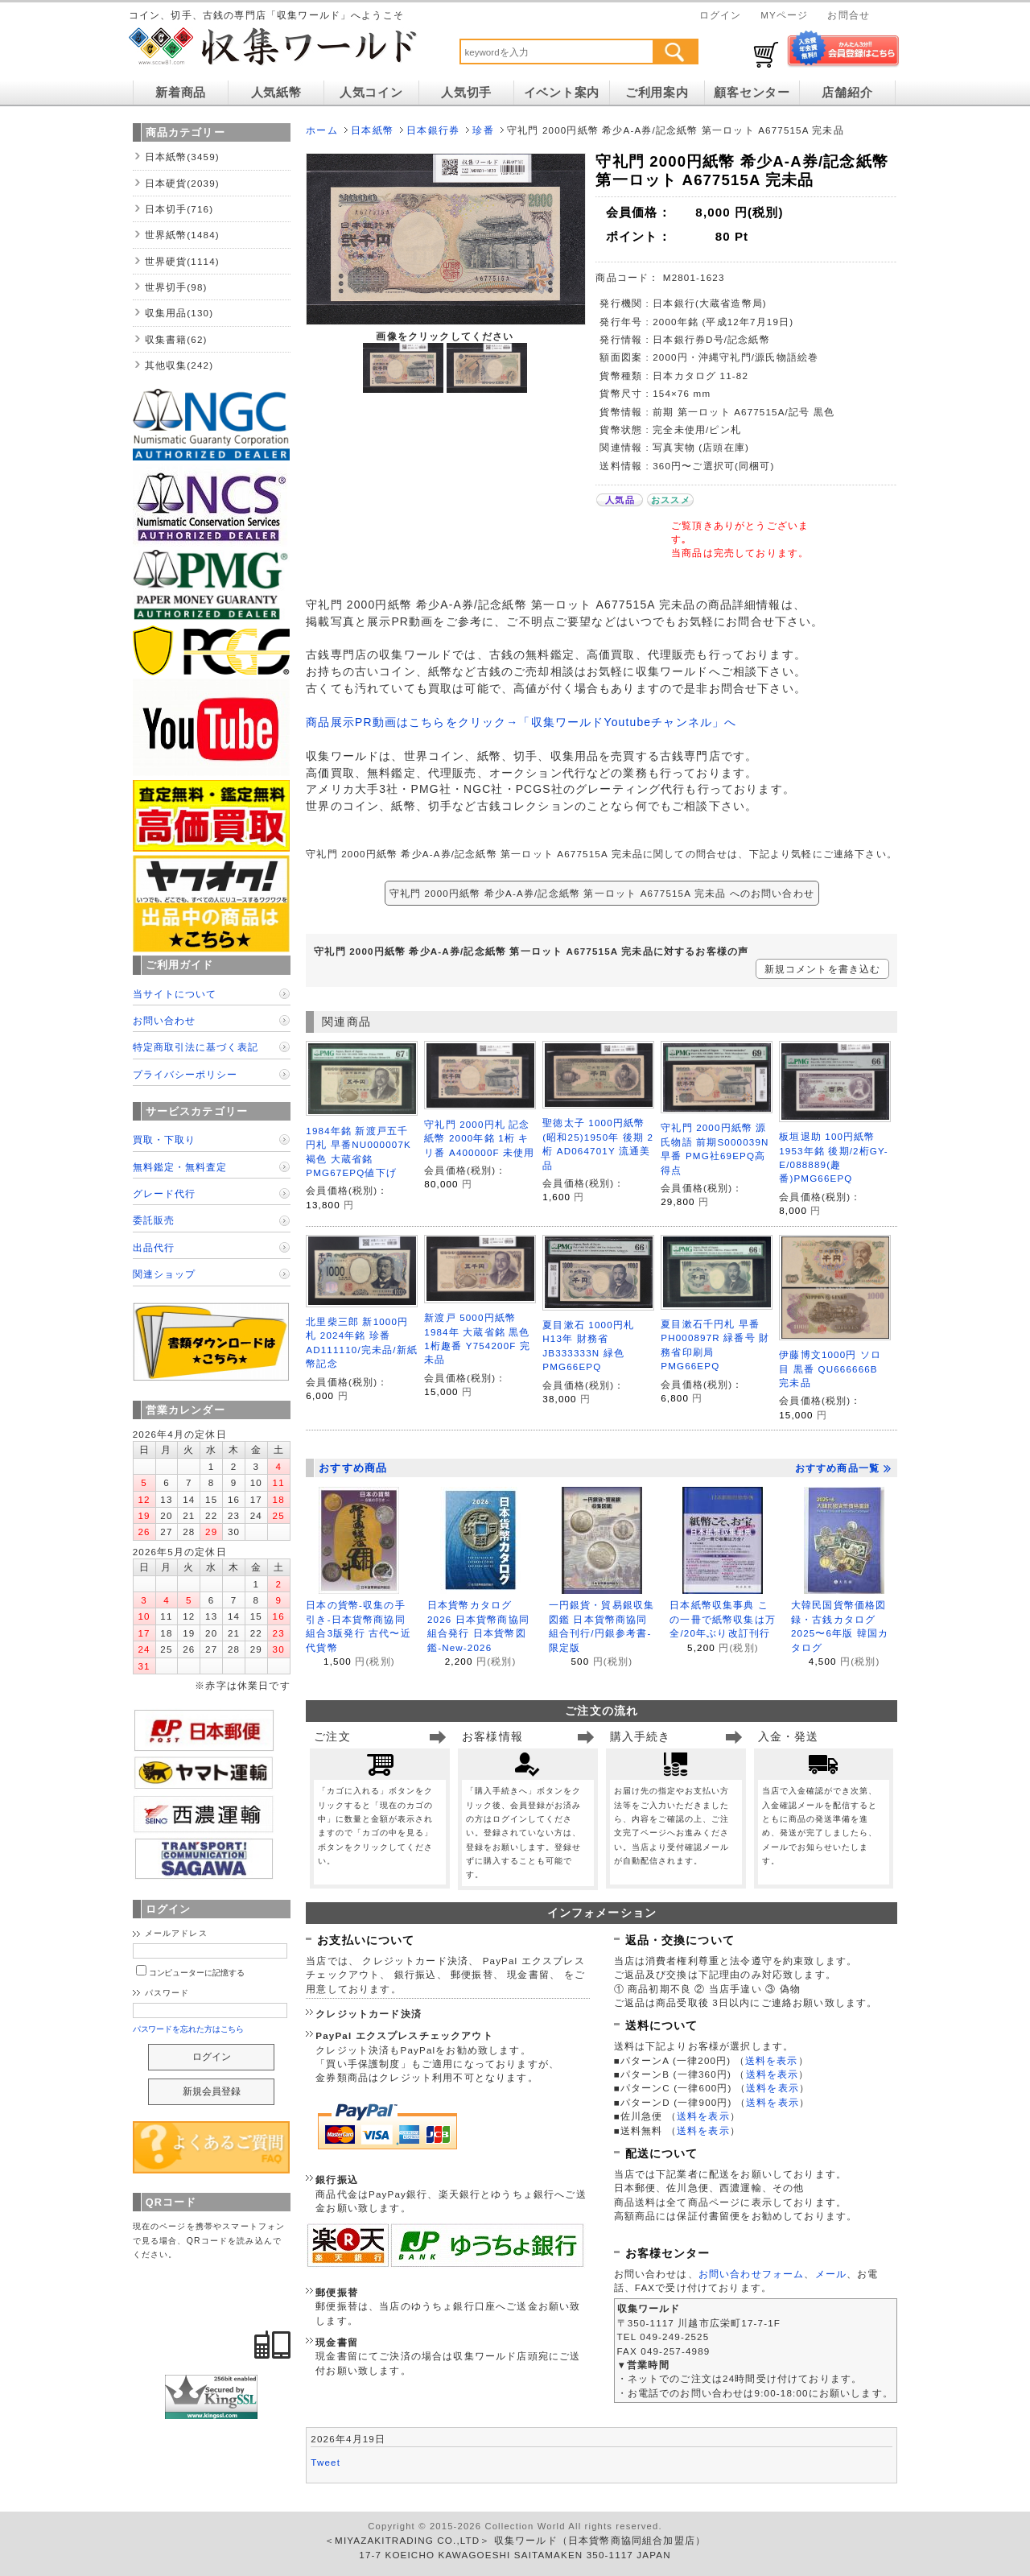  What do you see at coordinates (164, 1020) in the screenshot?
I see `お問い合わせ` at bounding box center [164, 1020].